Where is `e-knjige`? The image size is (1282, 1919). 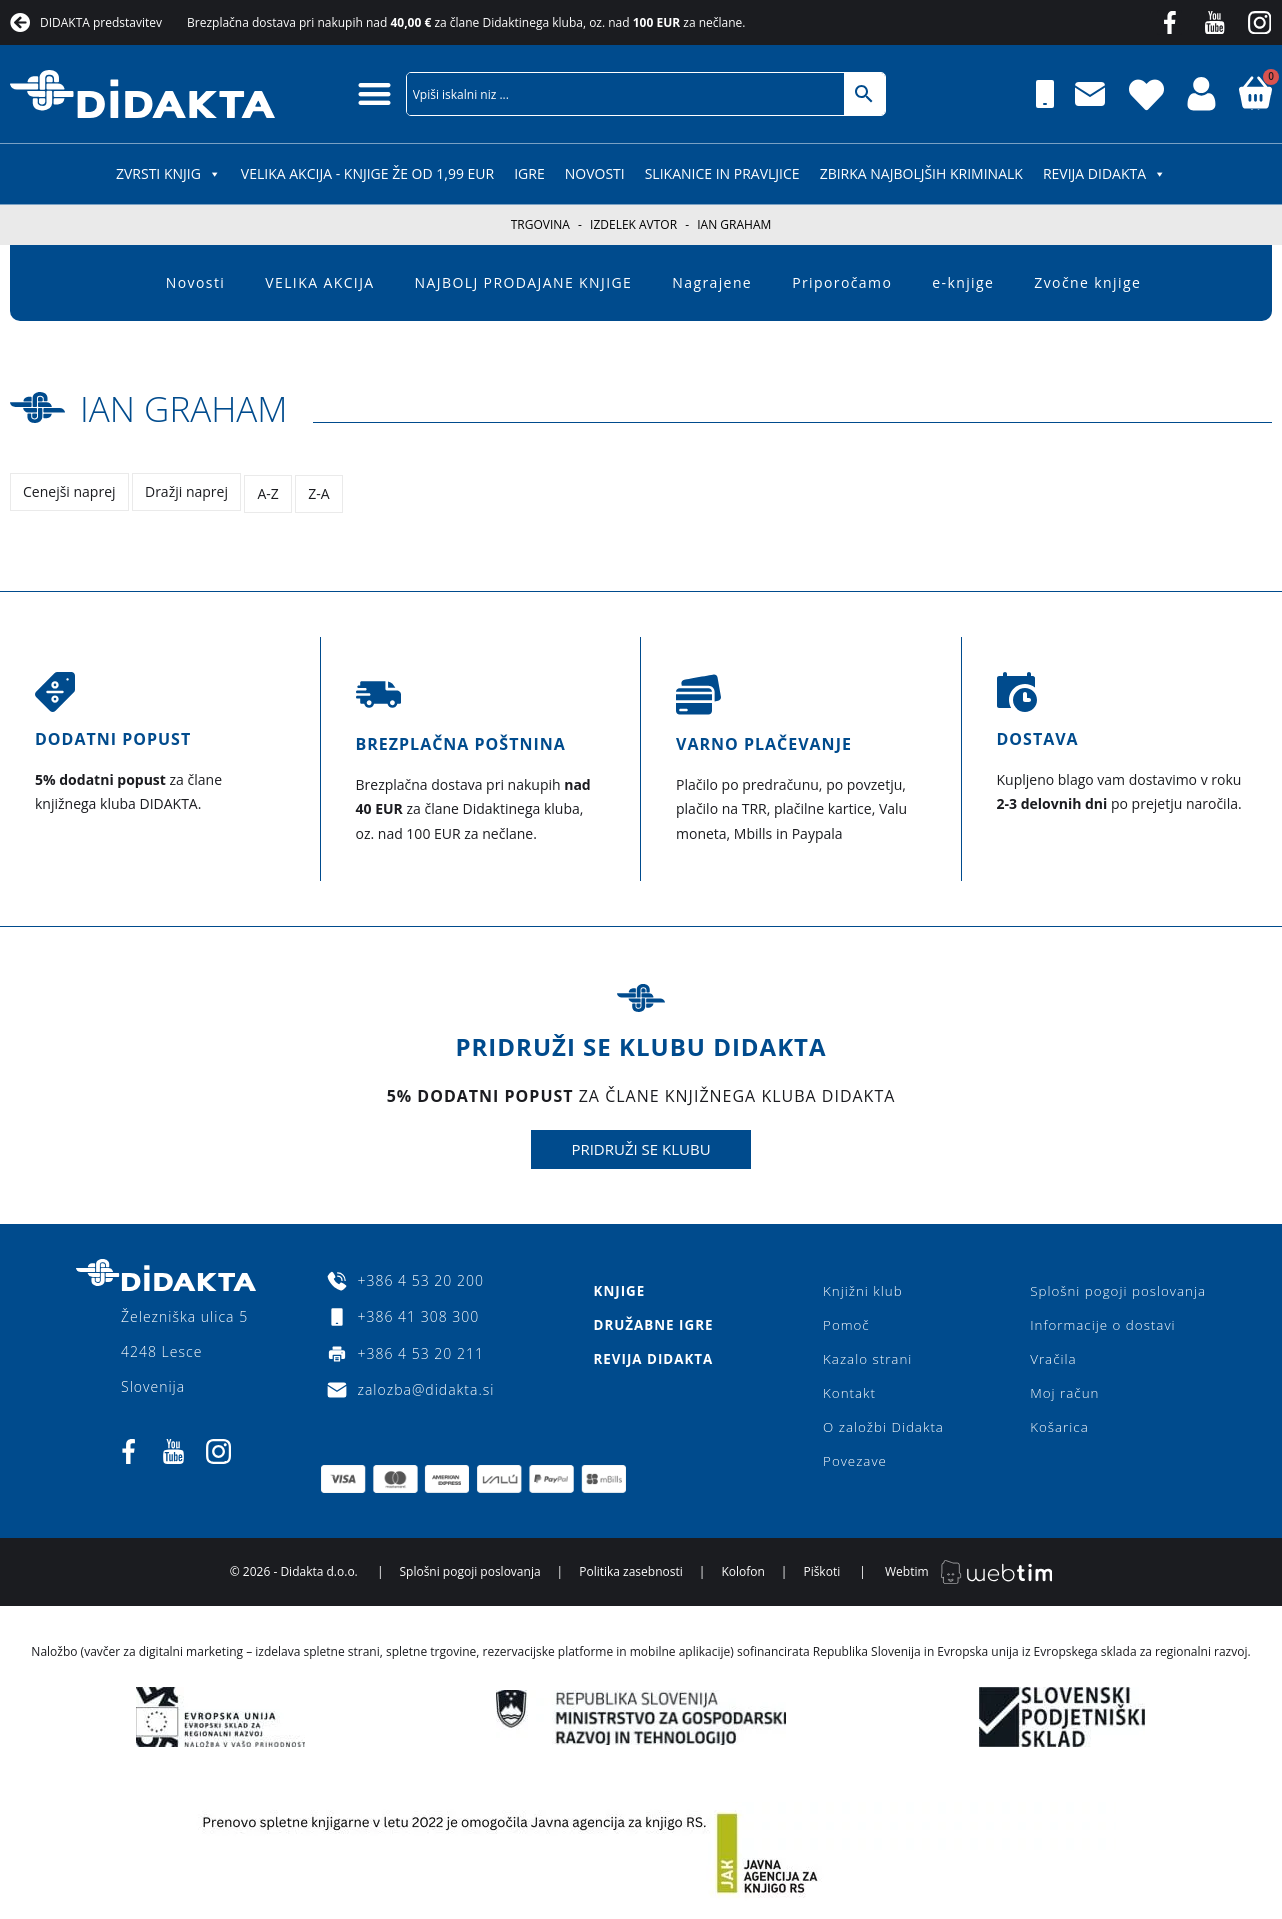
e-knjige is located at coordinates (963, 282).